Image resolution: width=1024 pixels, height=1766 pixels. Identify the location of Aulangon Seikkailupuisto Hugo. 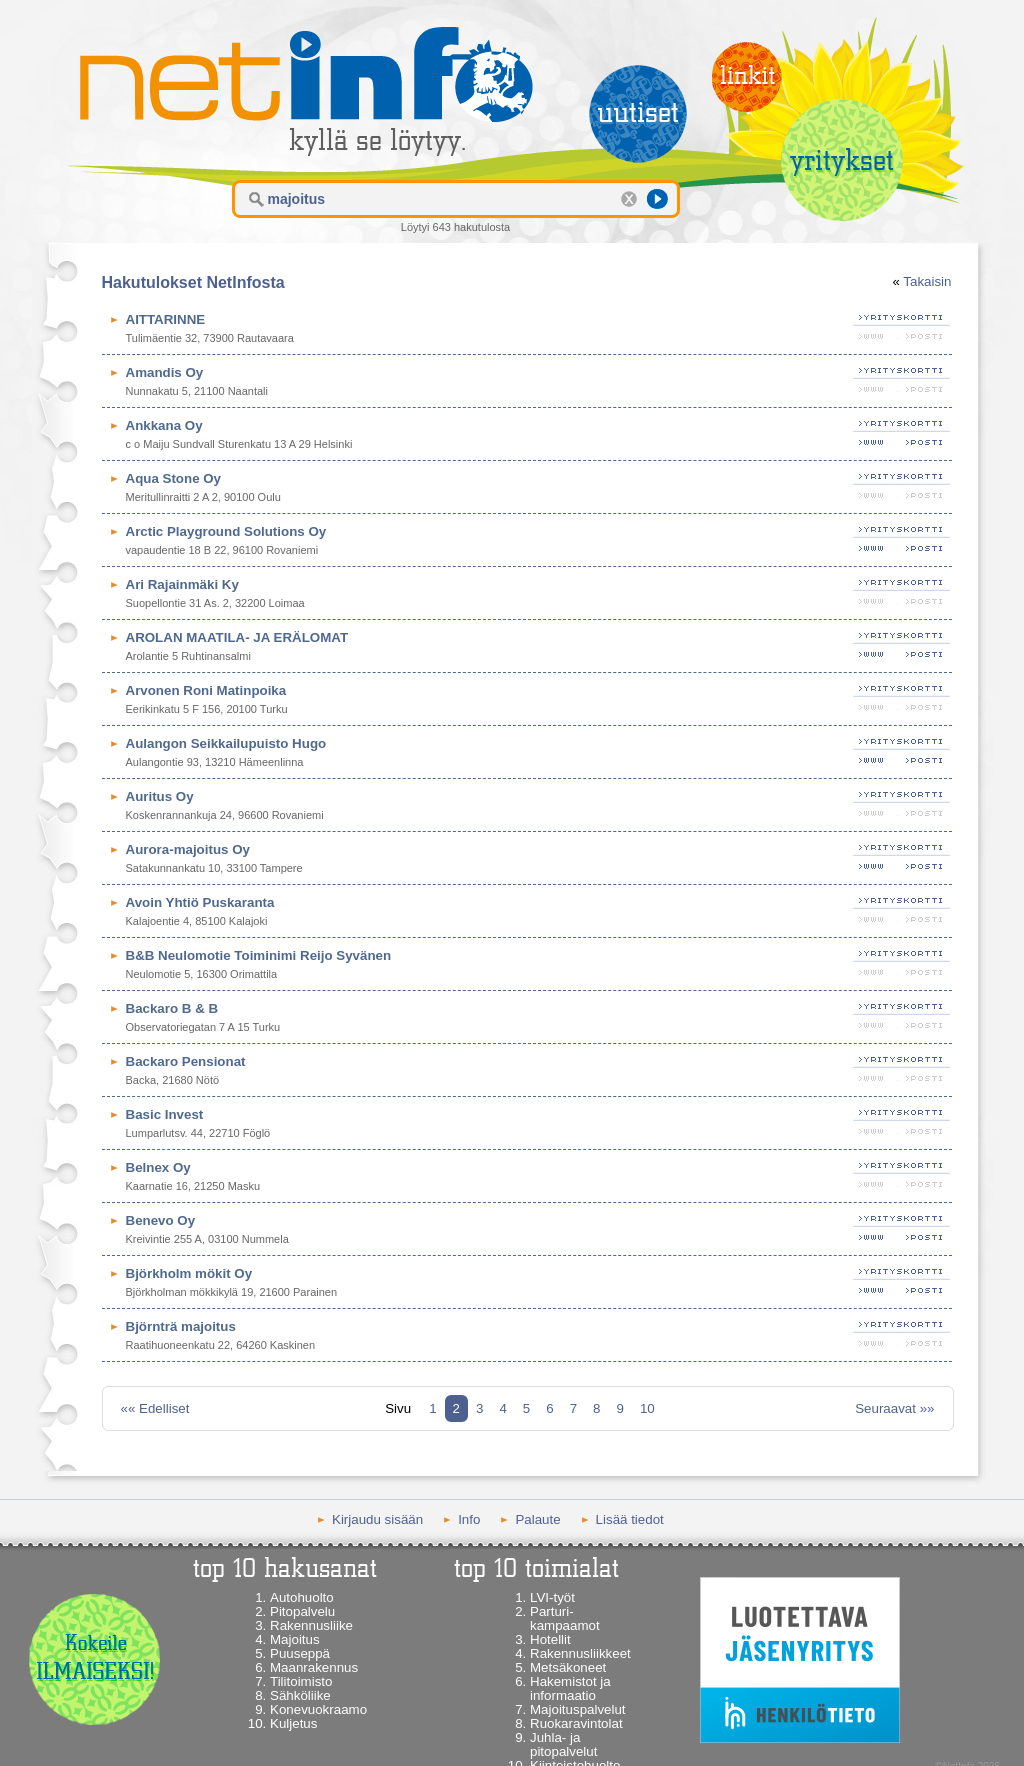
(226, 743).